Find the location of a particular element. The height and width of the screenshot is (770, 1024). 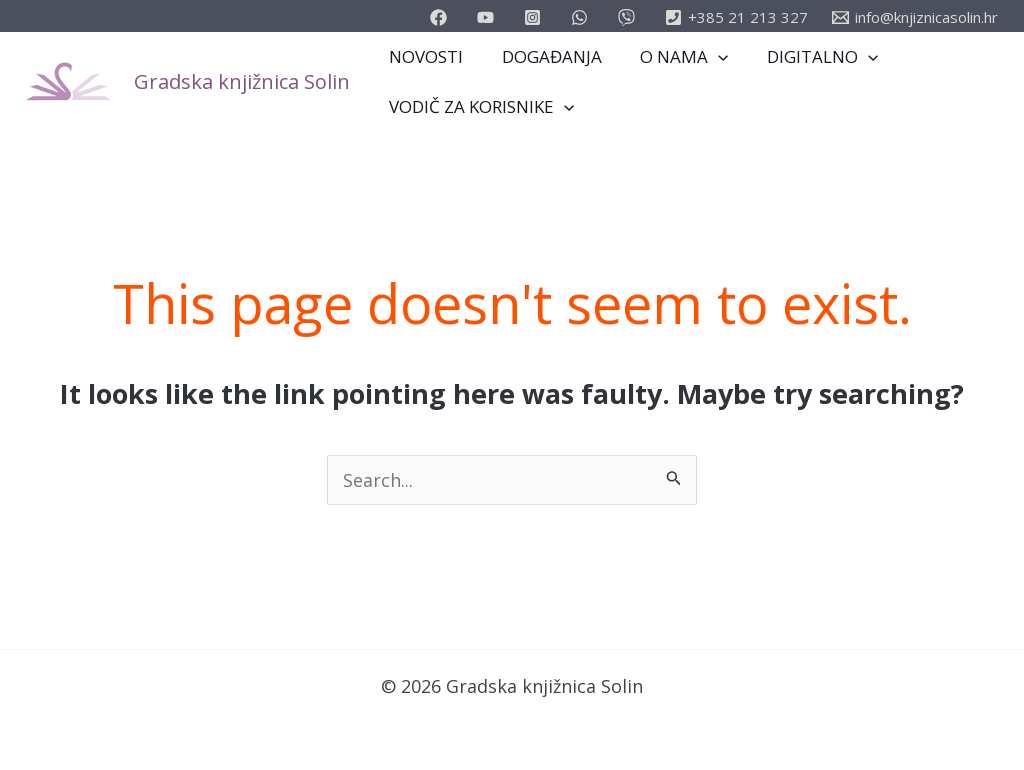

[info@knjiznicasolin.hr] is located at coordinates (915, 17).